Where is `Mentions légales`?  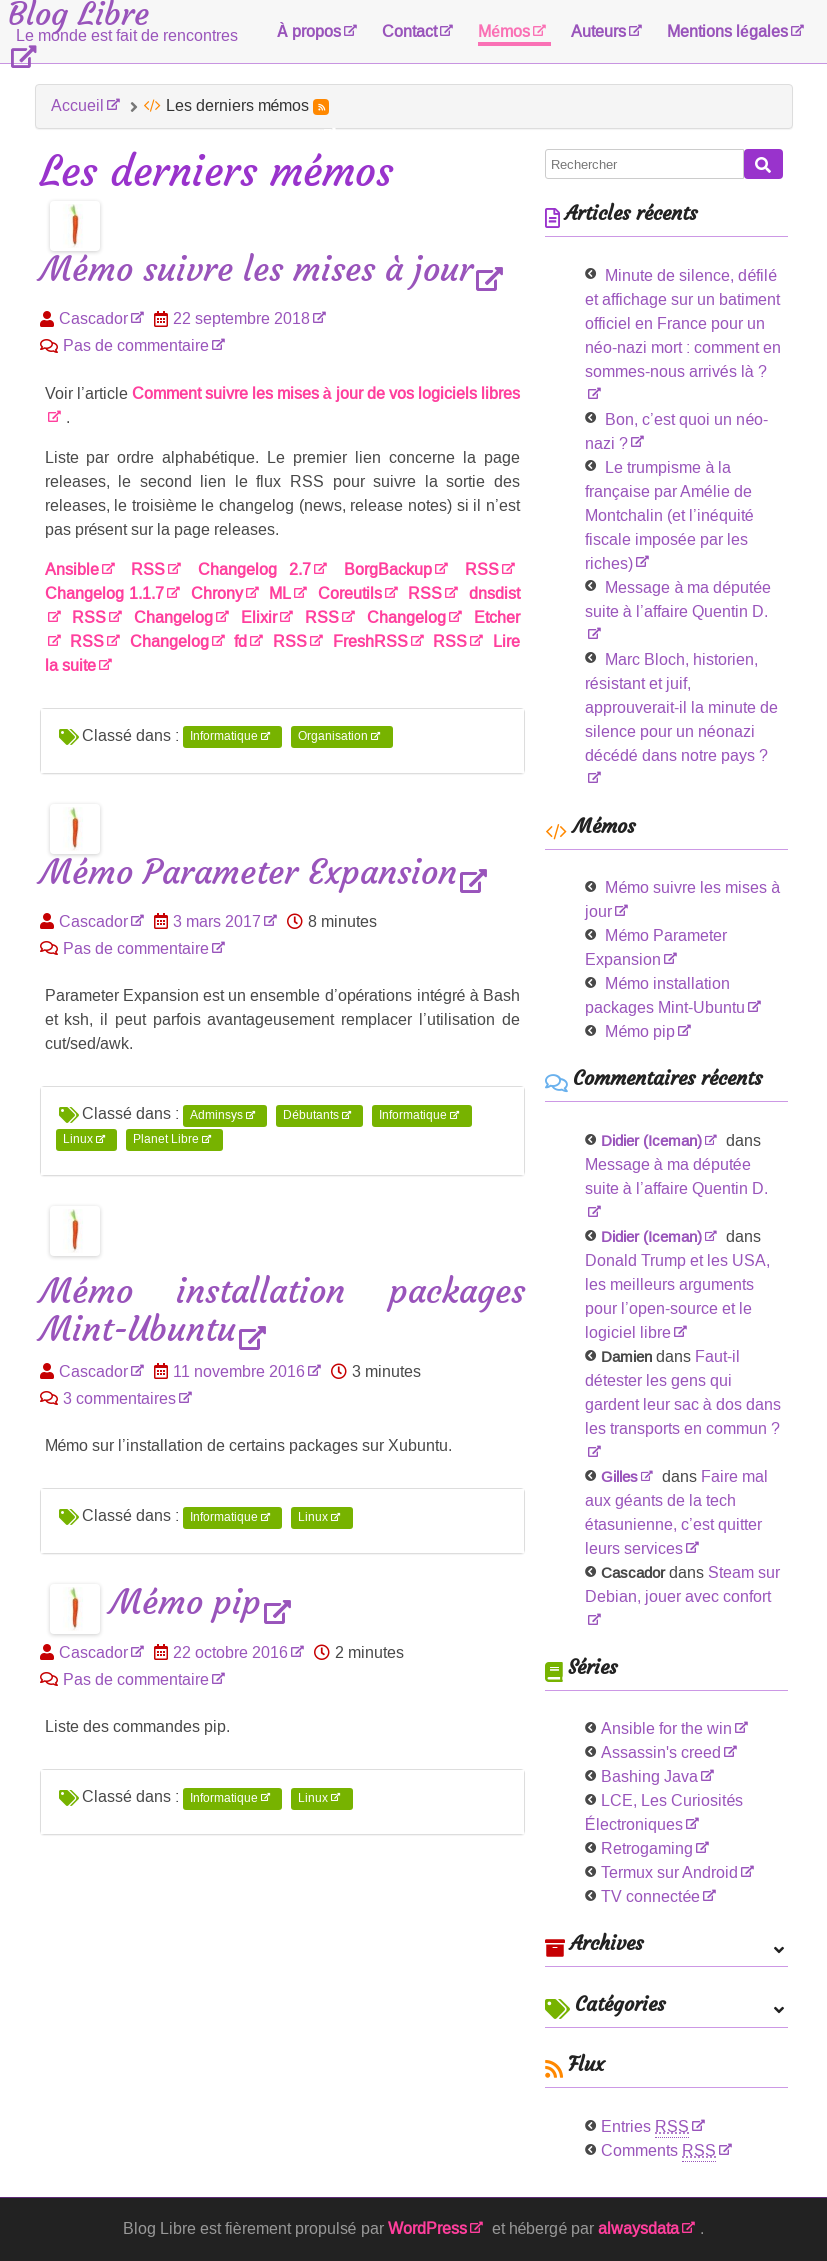
Mentions légales is located at coordinates (727, 31).